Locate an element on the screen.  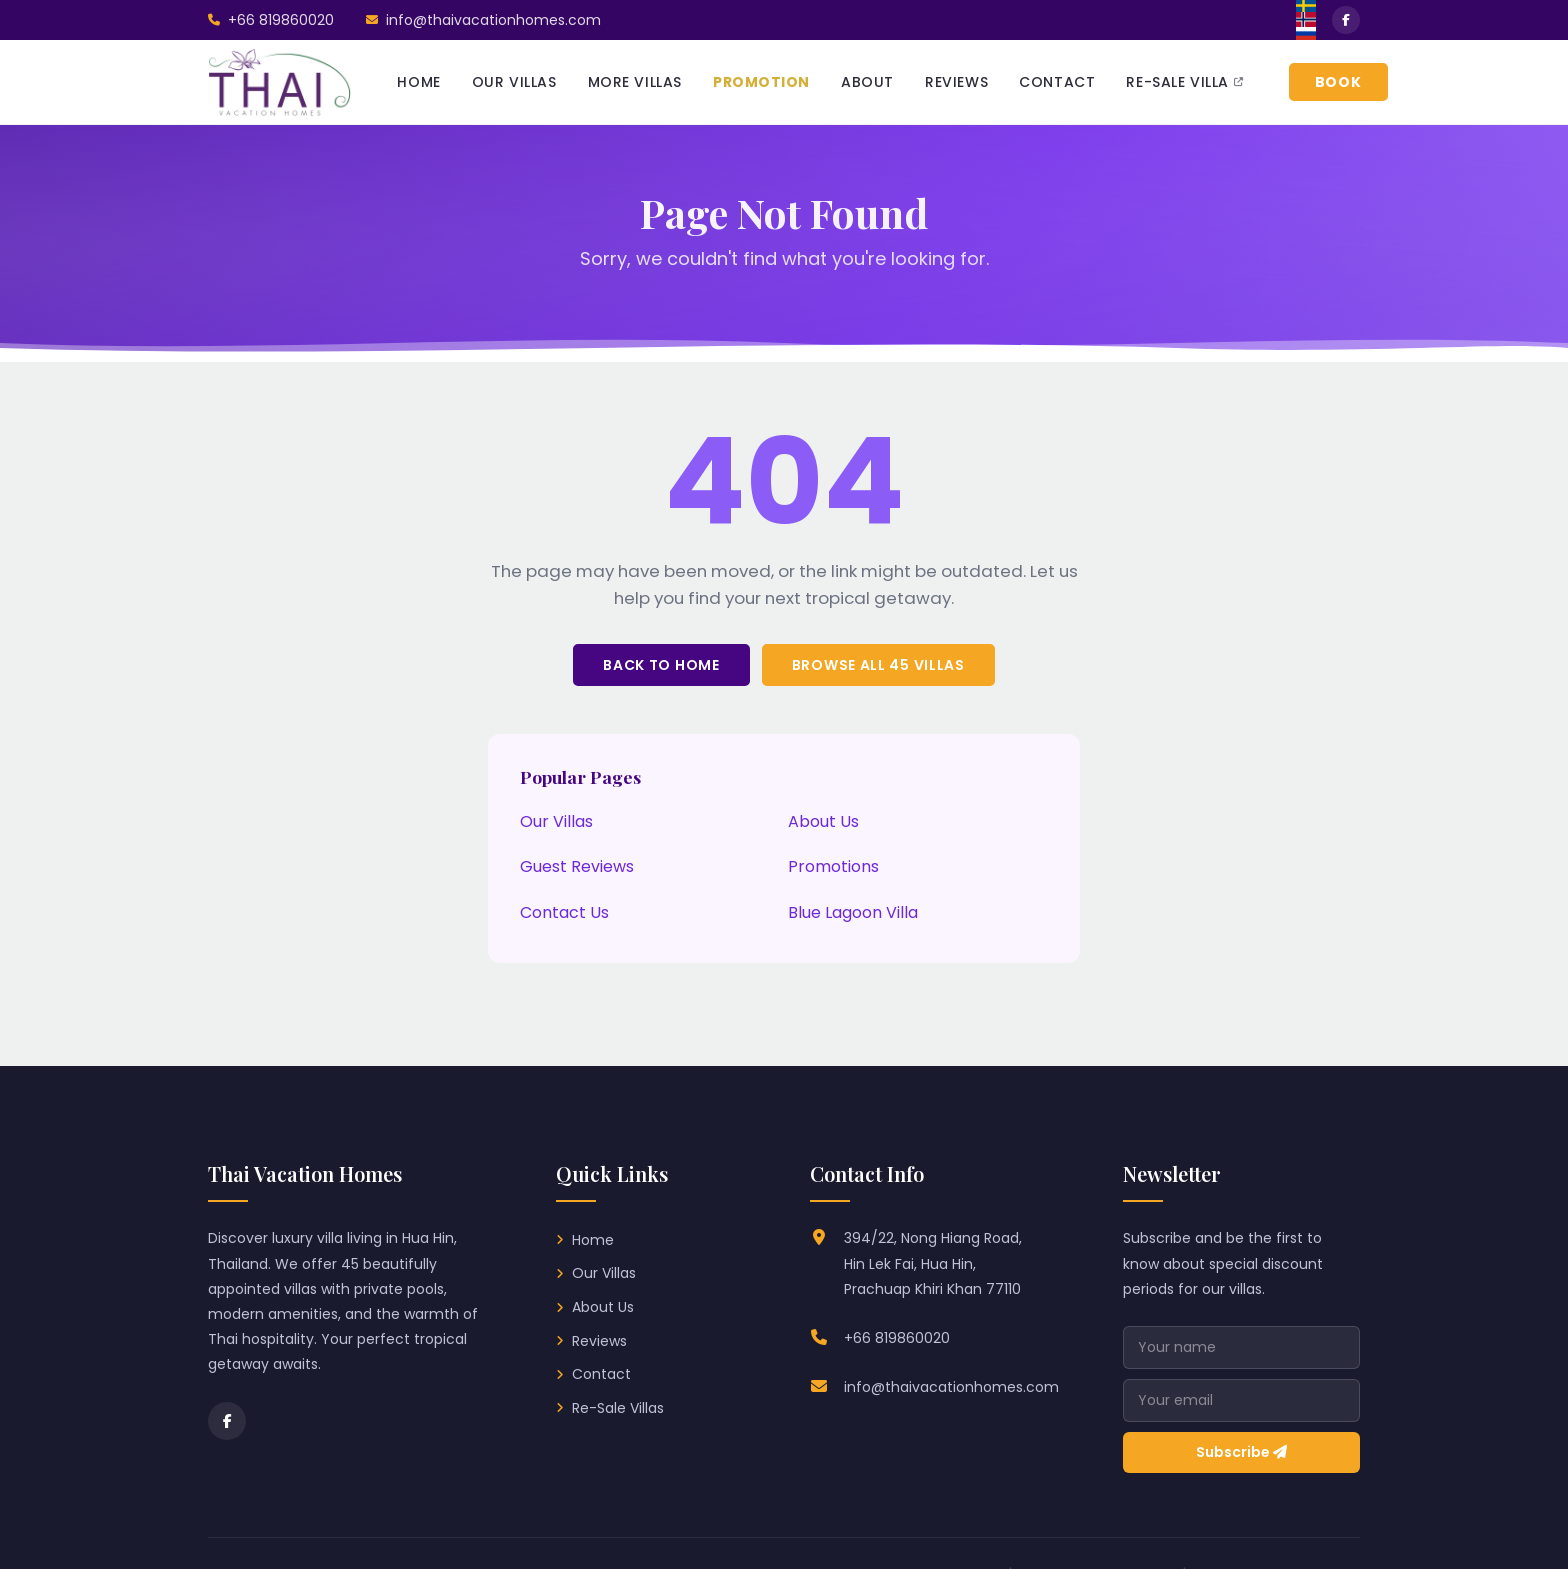
REVIEWS is located at coordinates (956, 82).